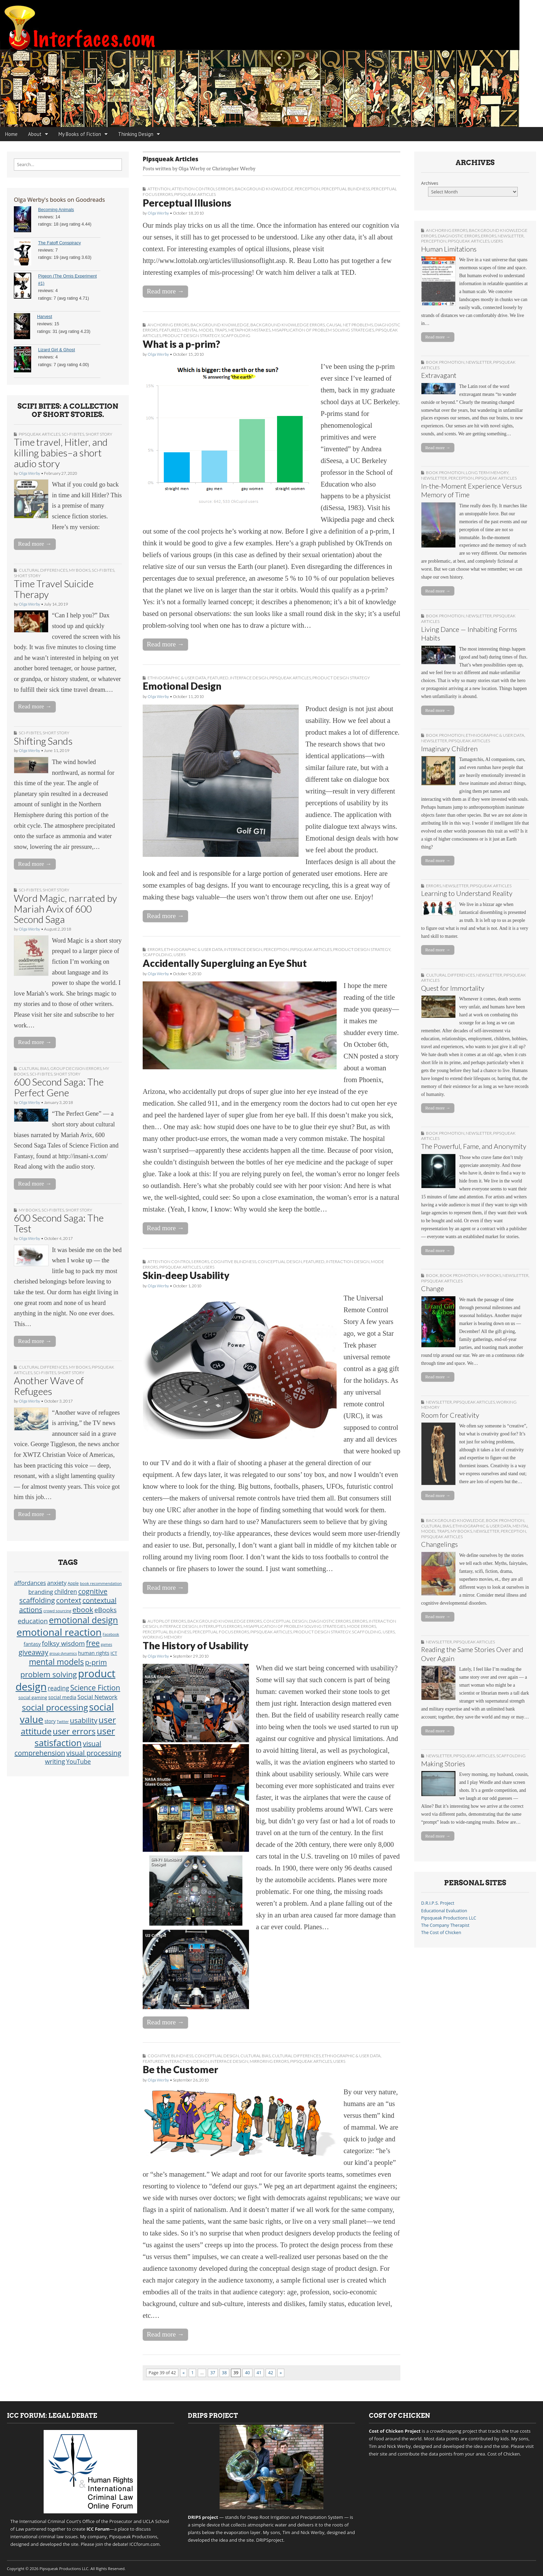  What do you see at coordinates (61, 452) in the screenshot?
I see `Time travel, Hitler, and killing babies–a short audio story` at bounding box center [61, 452].